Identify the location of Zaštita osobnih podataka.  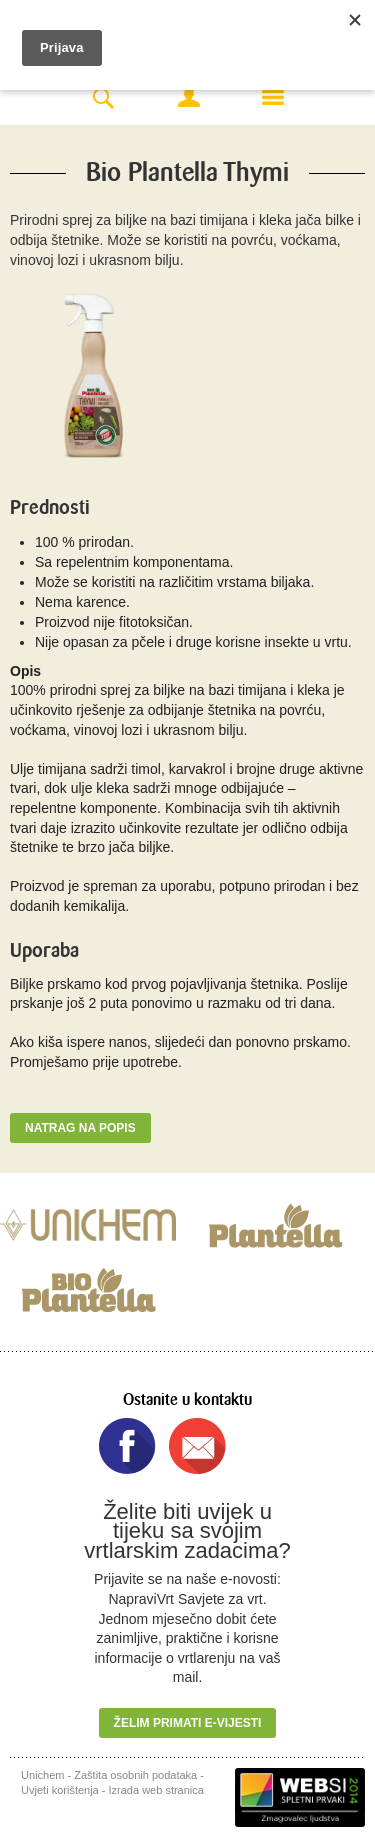
(135, 1775).